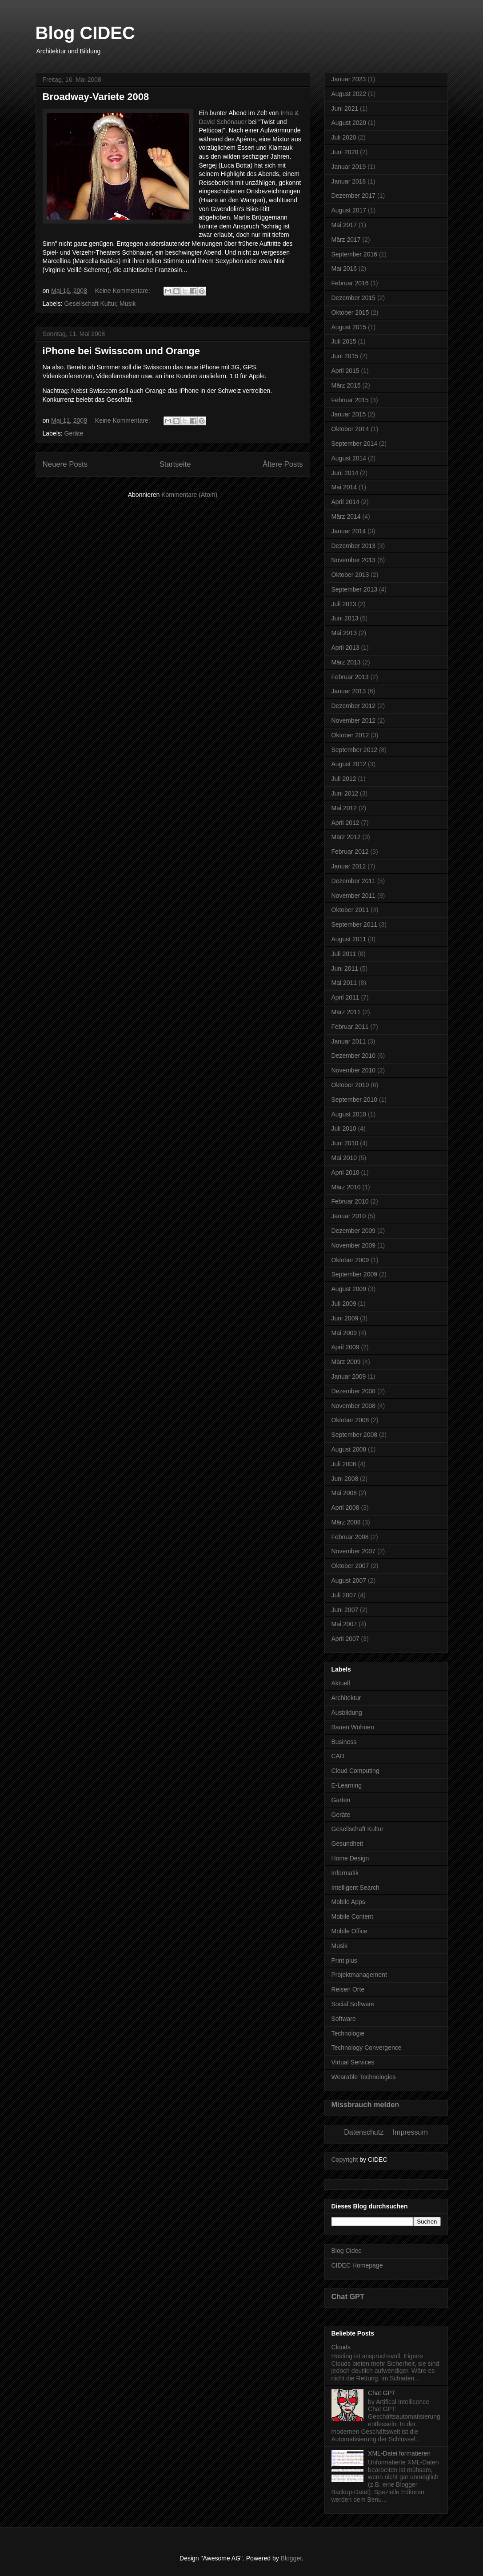 Image resolution: width=483 pixels, height=2576 pixels. I want to click on Informatik, so click(345, 1872).